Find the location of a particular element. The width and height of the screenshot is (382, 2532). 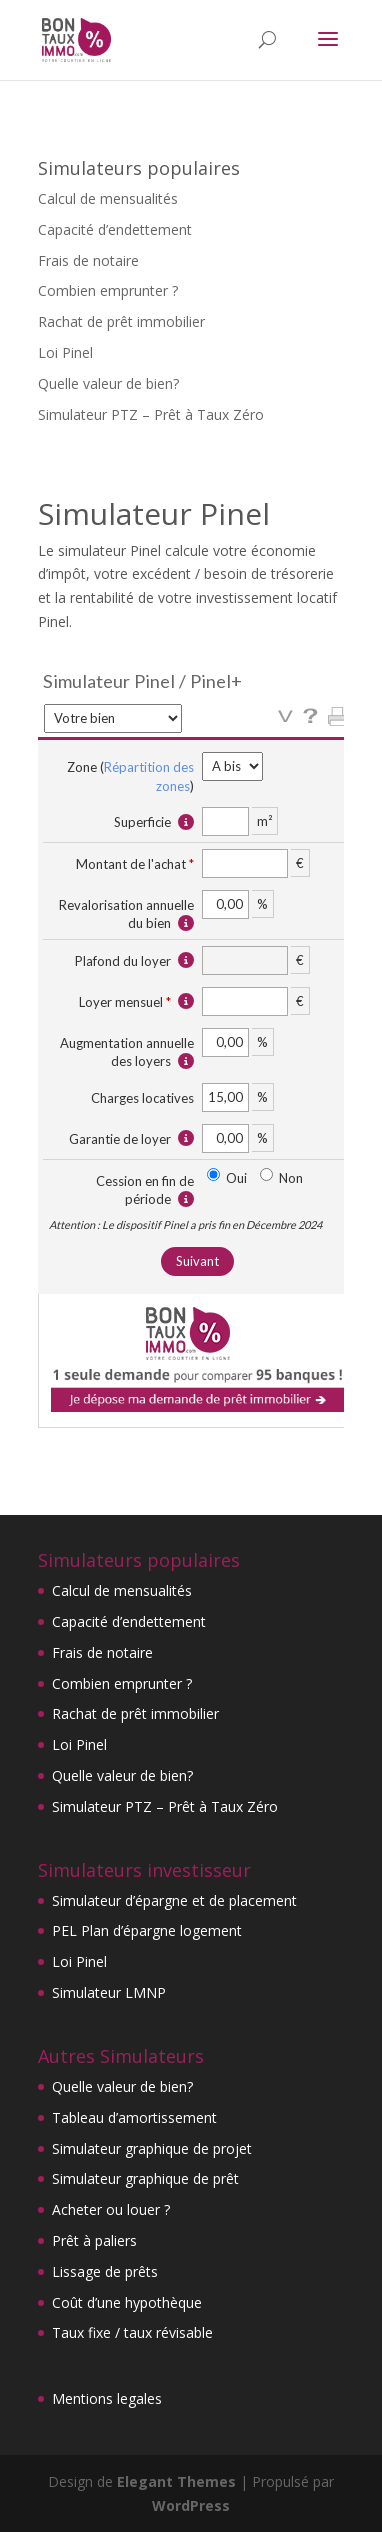

Combien emprunter ? is located at coordinates (108, 290).